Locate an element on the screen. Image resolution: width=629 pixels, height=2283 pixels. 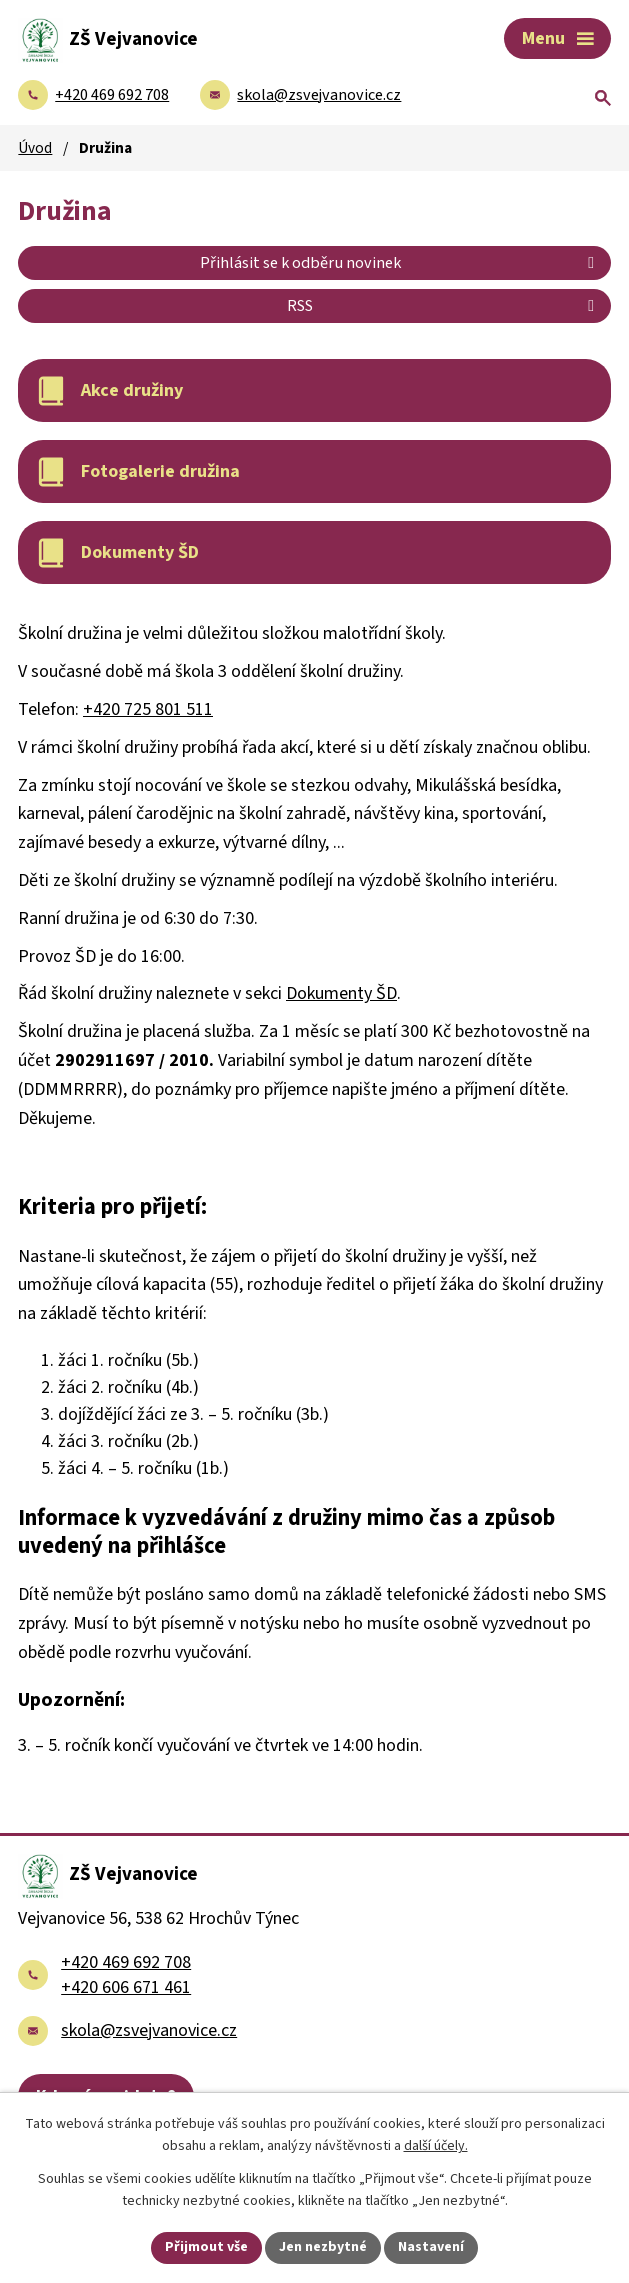
+420 606 671 461 is located at coordinates (126, 1987).